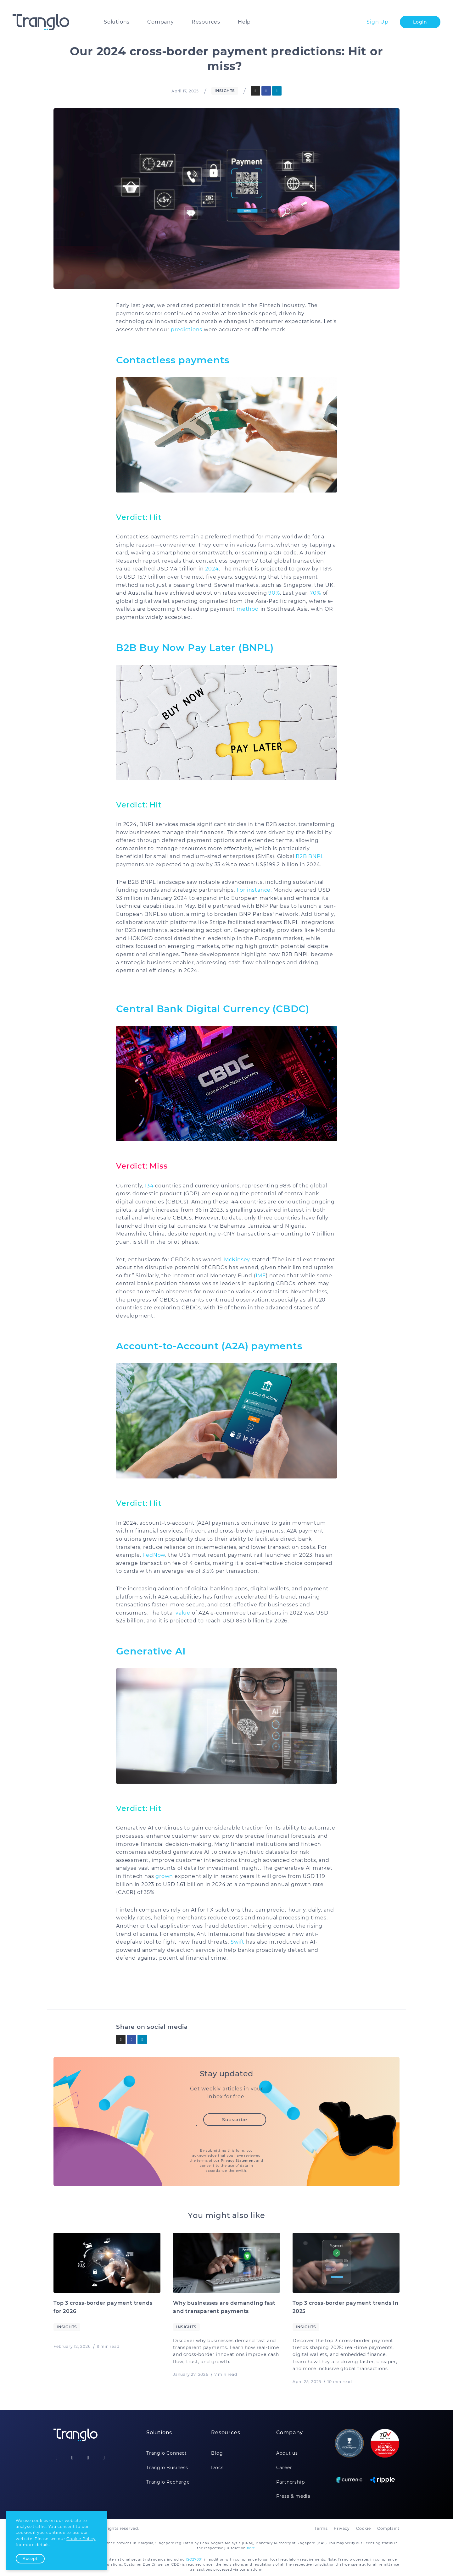 This screenshot has height=2576, width=453. What do you see at coordinates (363, 2528) in the screenshot?
I see `Cookie` at bounding box center [363, 2528].